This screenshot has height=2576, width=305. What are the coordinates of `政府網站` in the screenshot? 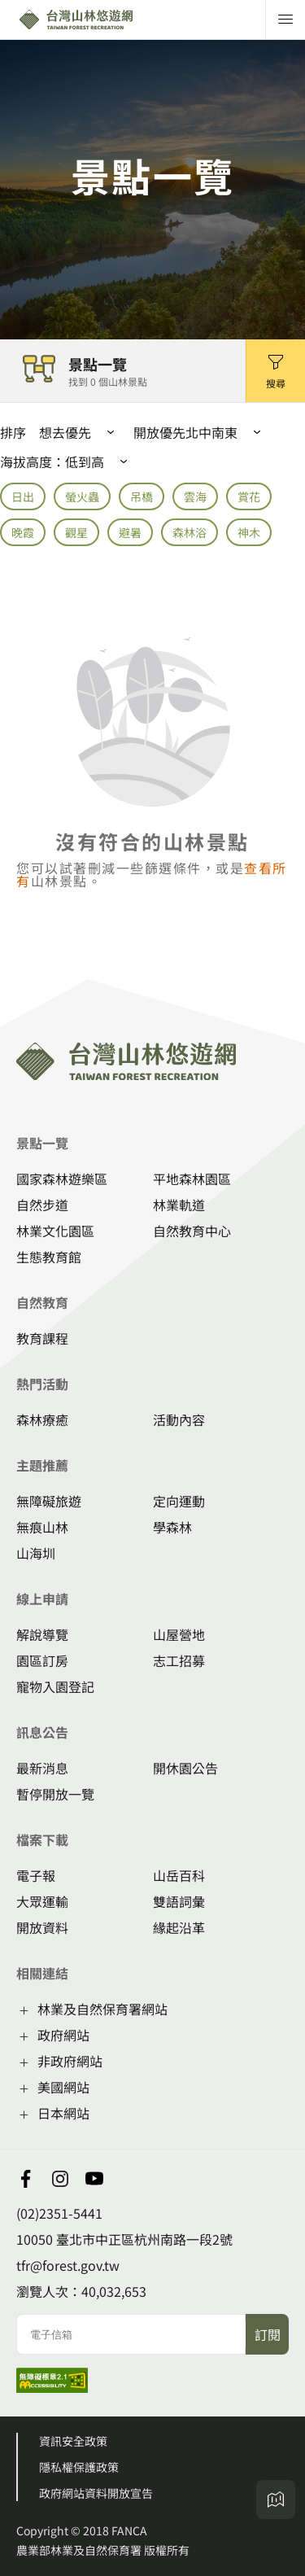 It's located at (63, 2035).